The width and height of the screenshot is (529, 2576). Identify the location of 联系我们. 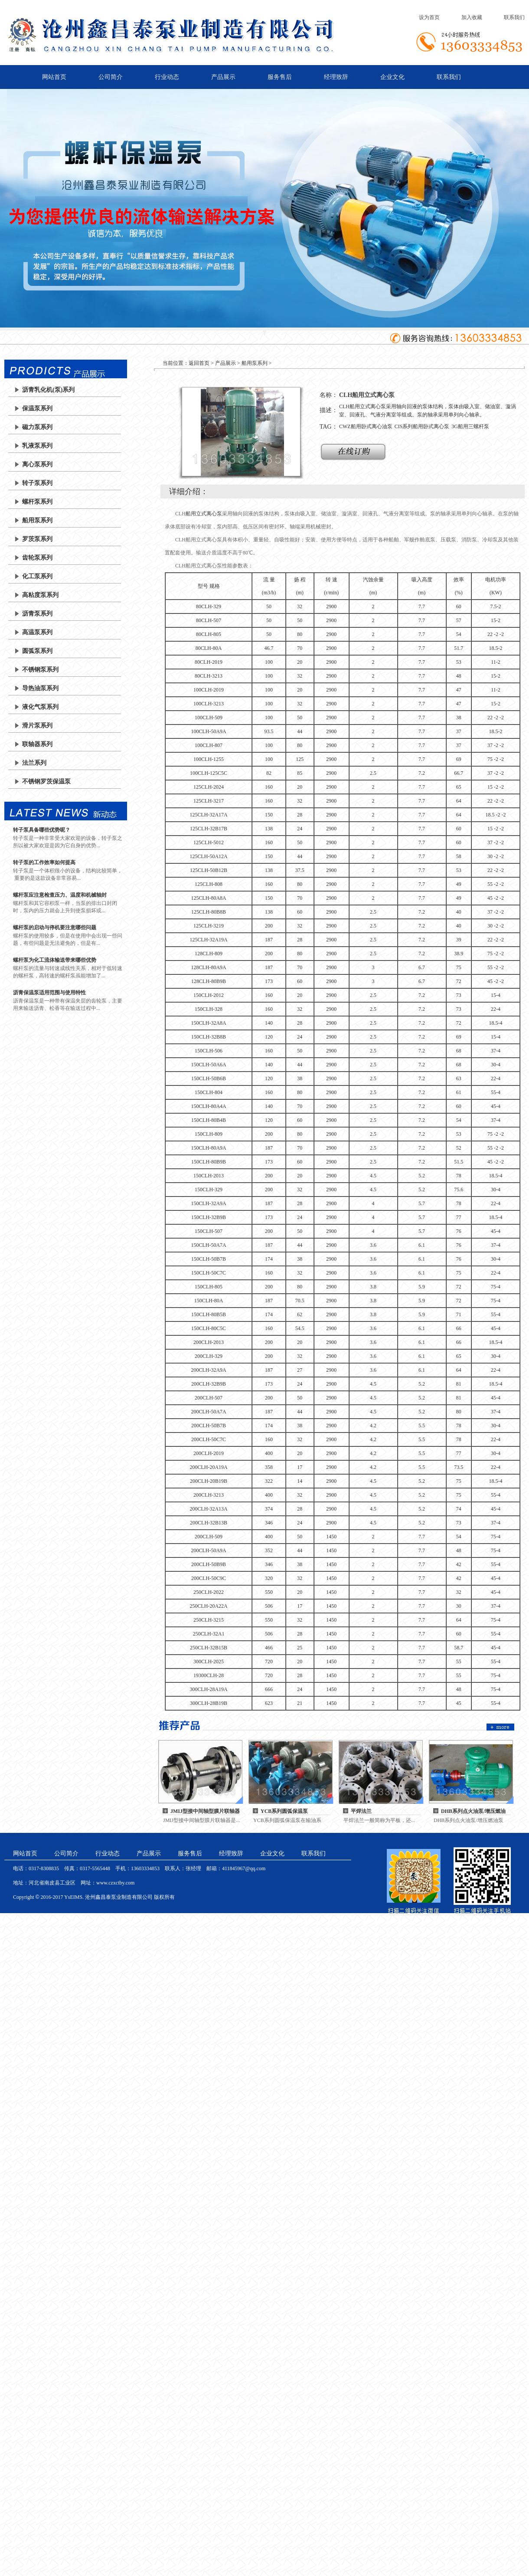
(514, 17).